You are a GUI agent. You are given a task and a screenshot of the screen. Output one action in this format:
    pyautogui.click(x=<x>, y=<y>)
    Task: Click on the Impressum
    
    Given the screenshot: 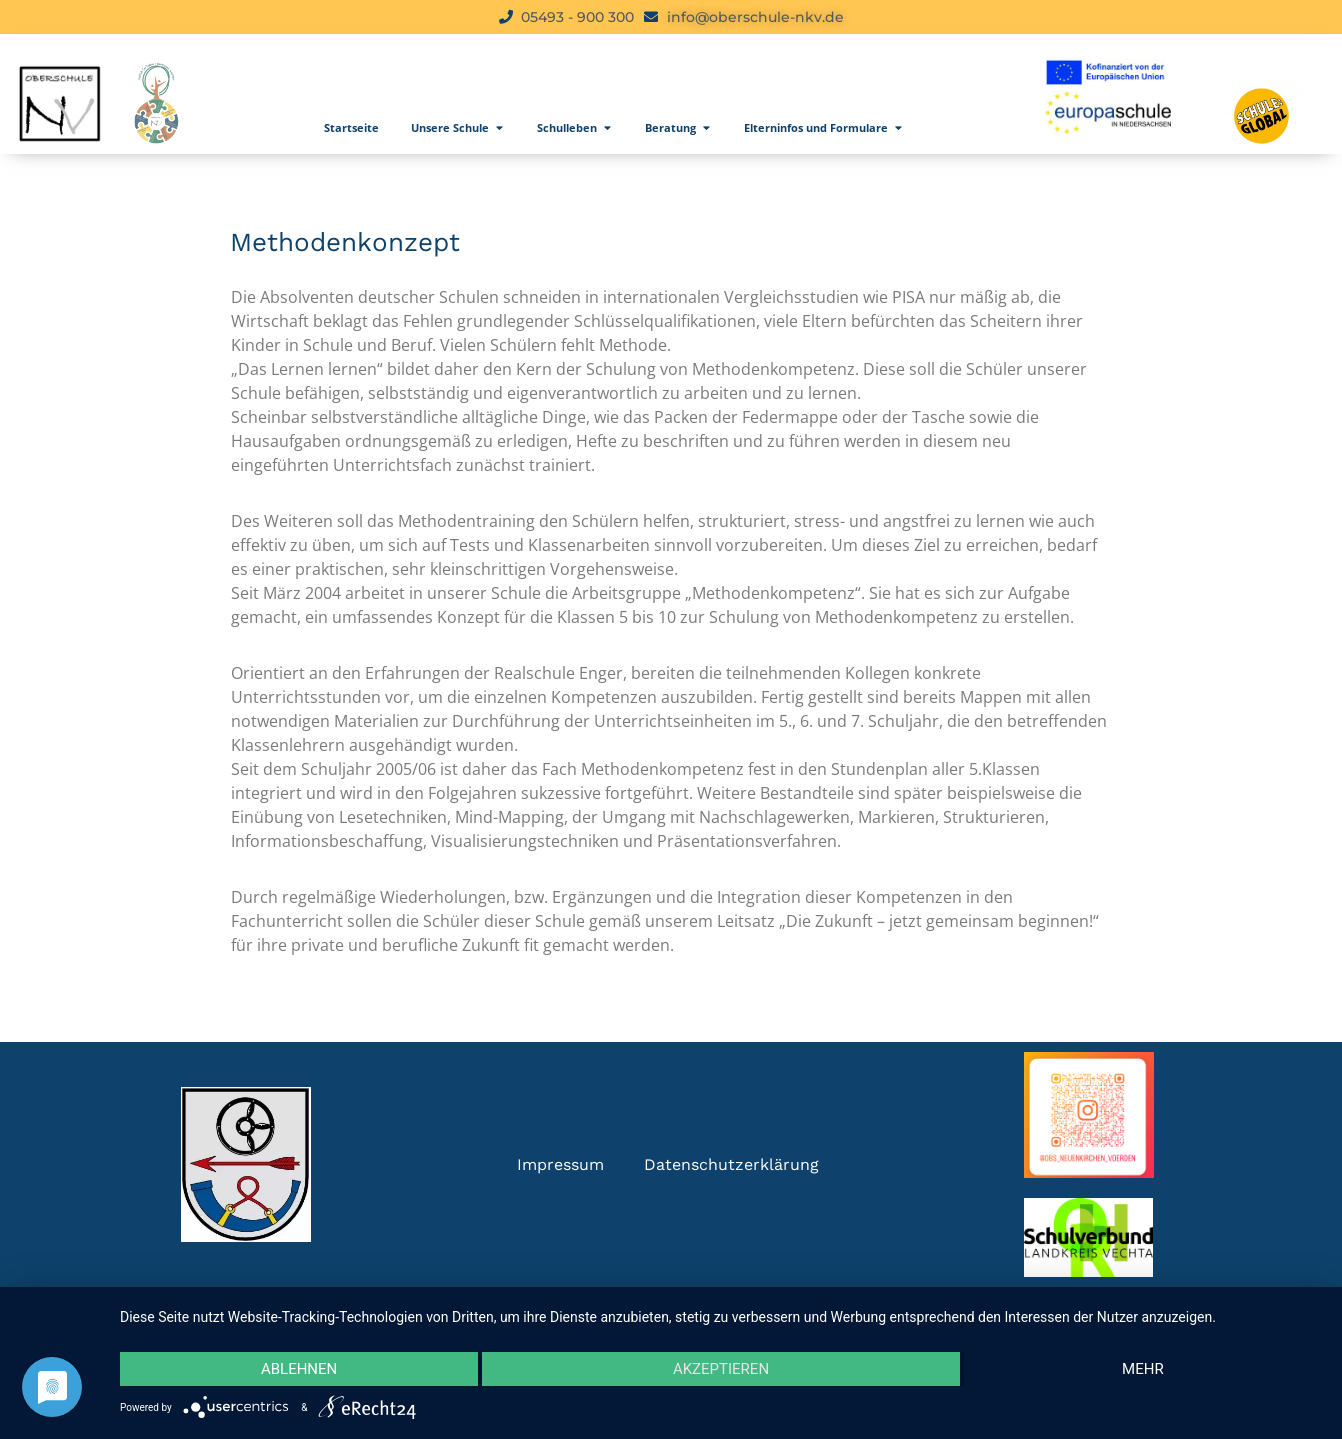 What is the action you would take?
    pyautogui.click(x=560, y=1164)
    